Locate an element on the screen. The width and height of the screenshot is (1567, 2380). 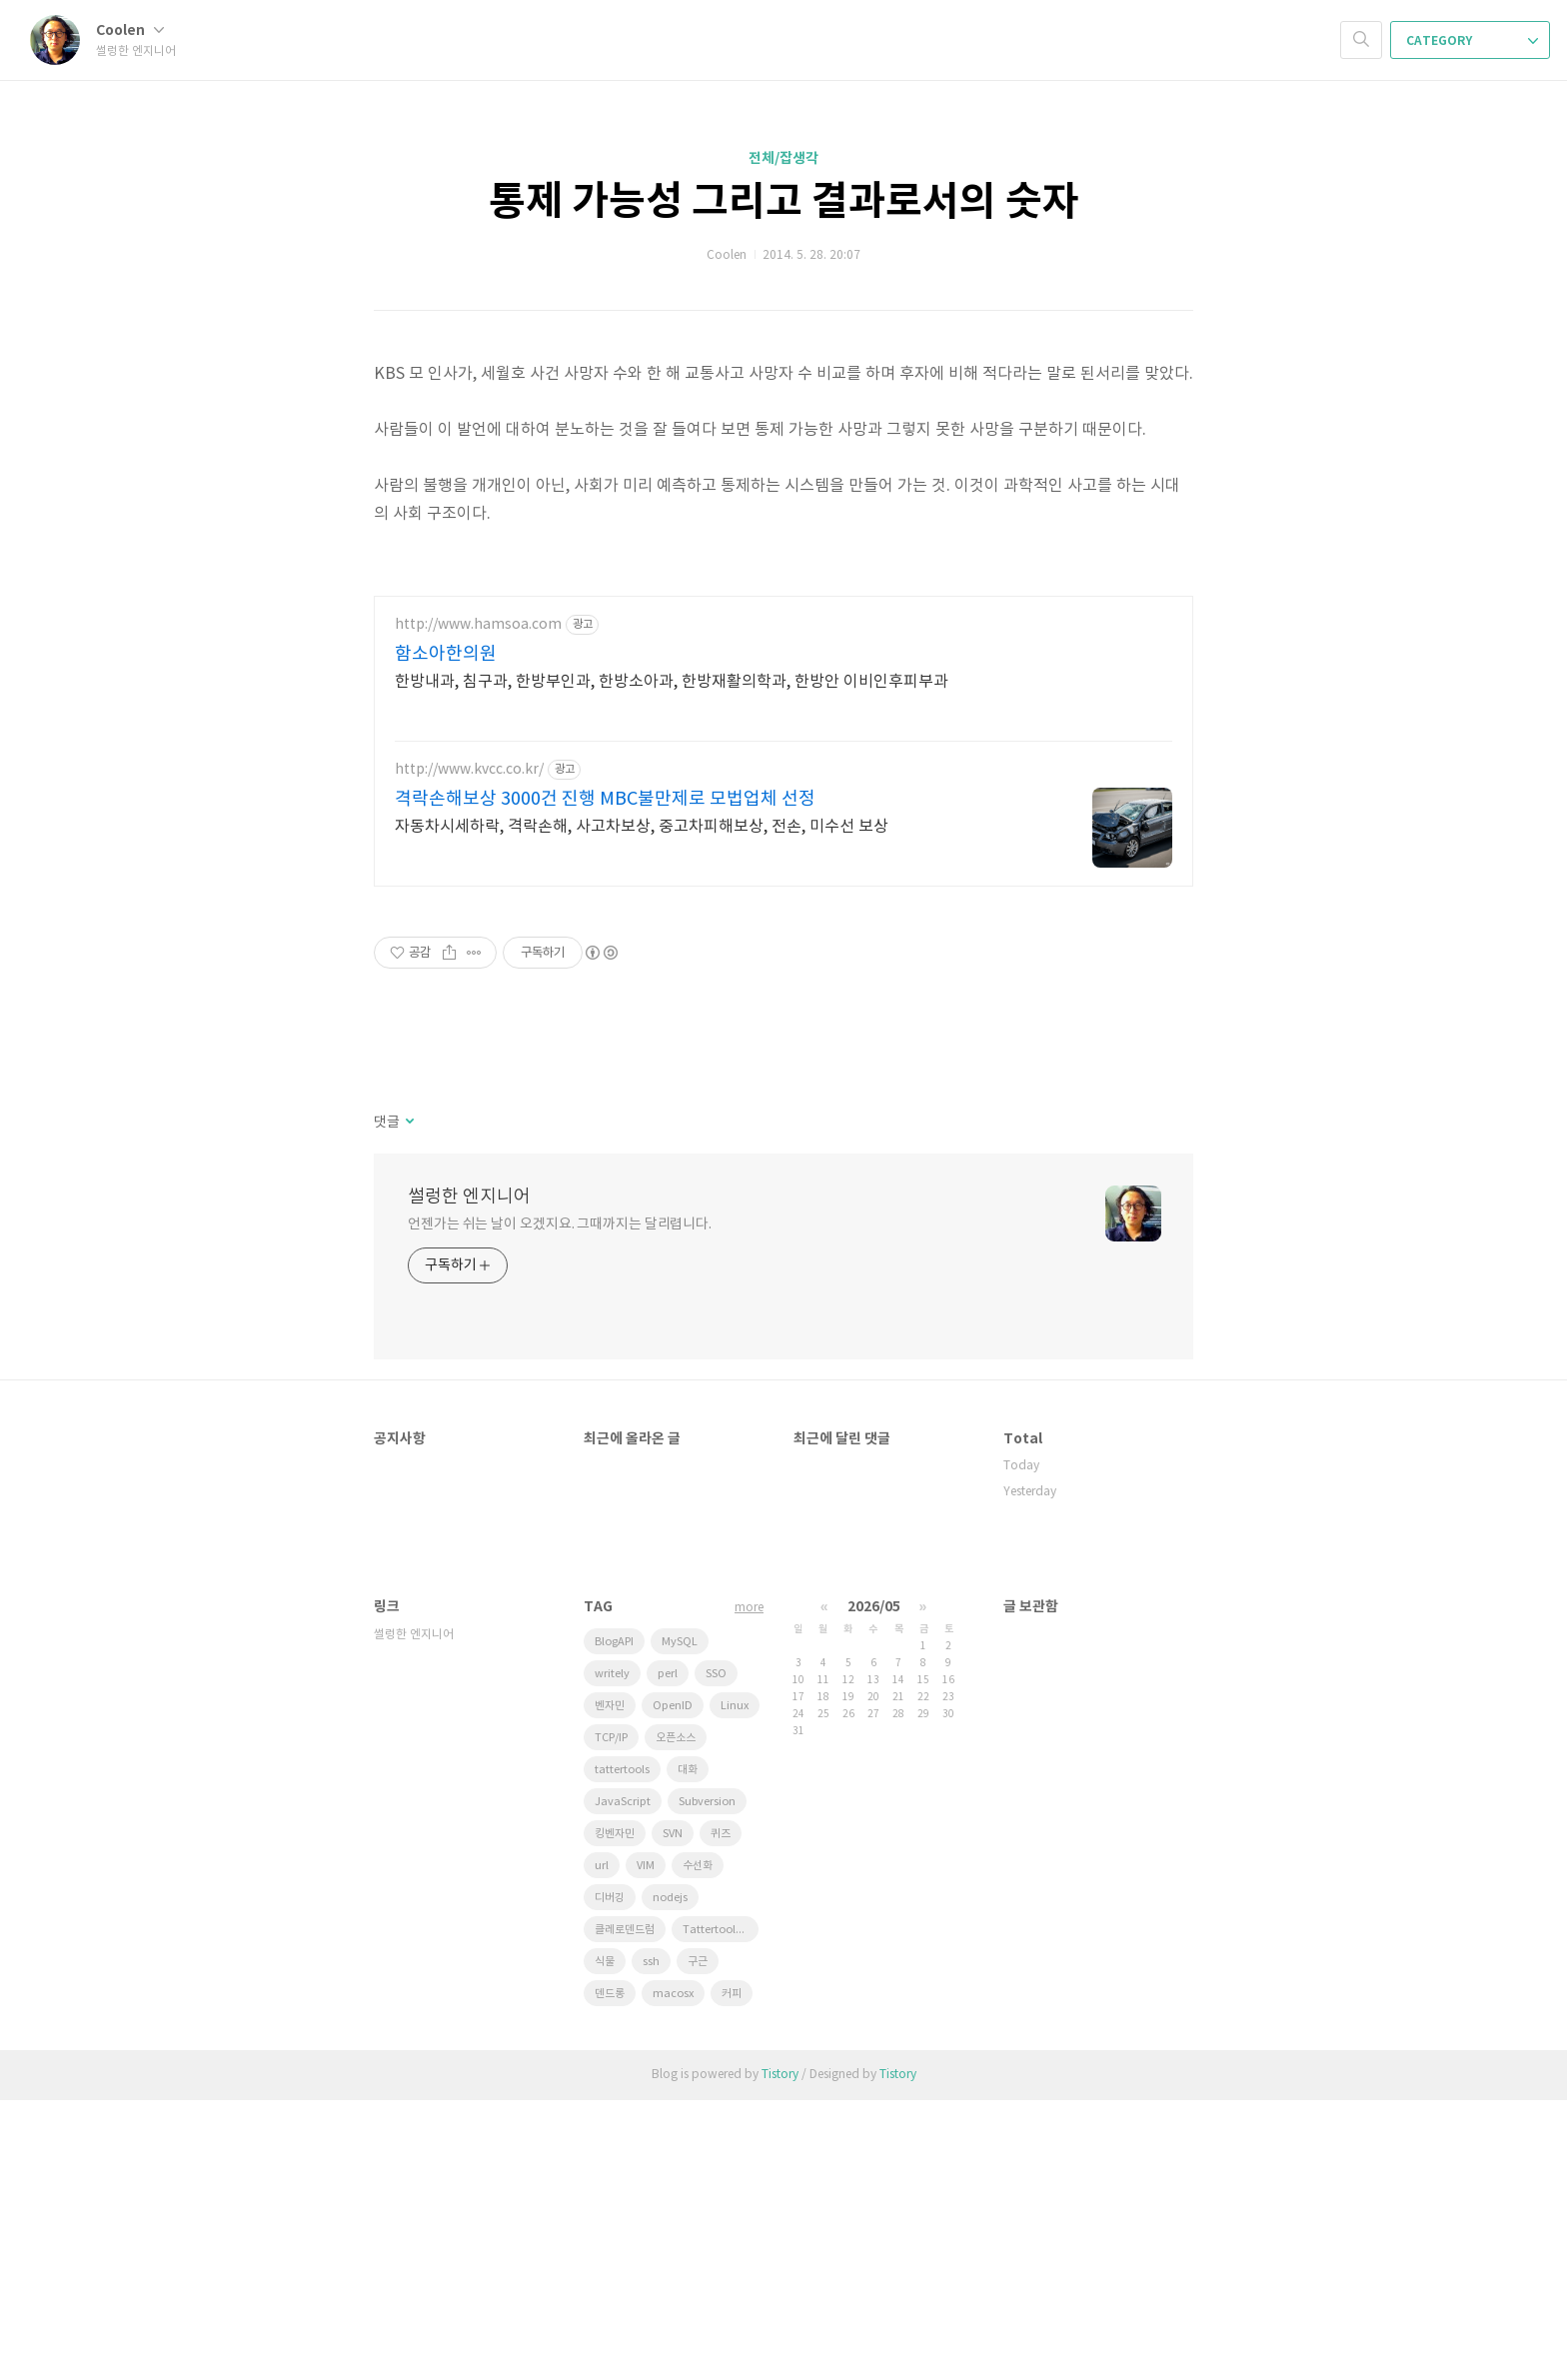
구근 is located at coordinates (698, 2241).